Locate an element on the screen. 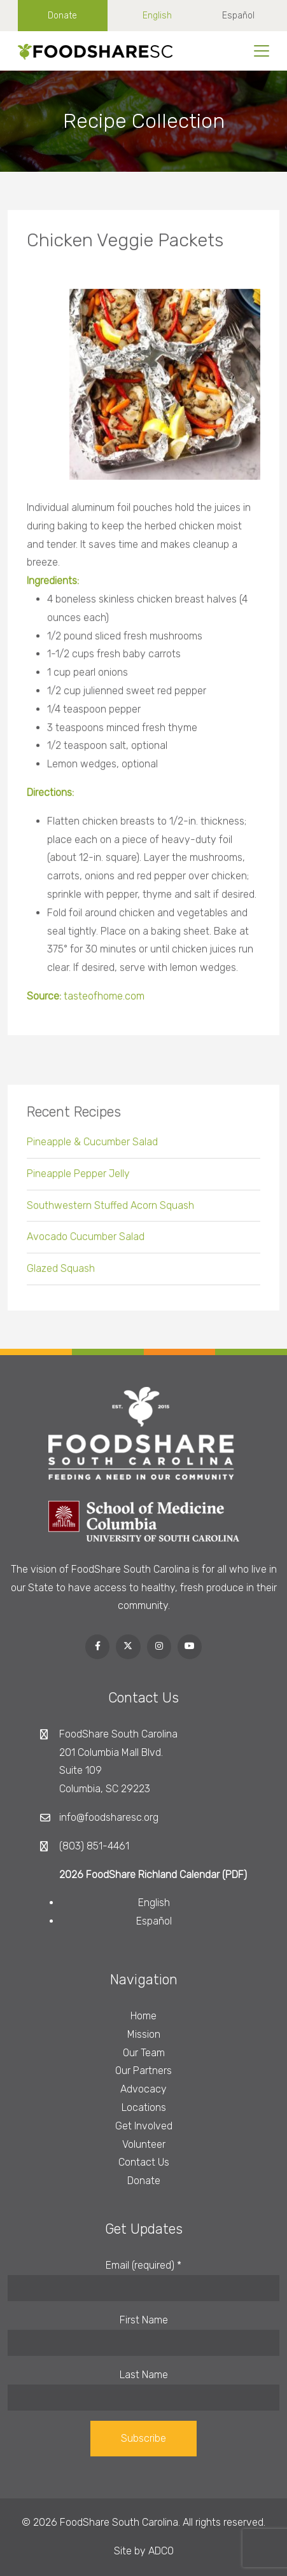 The height and width of the screenshot is (2576, 287). English is located at coordinates (157, 15).